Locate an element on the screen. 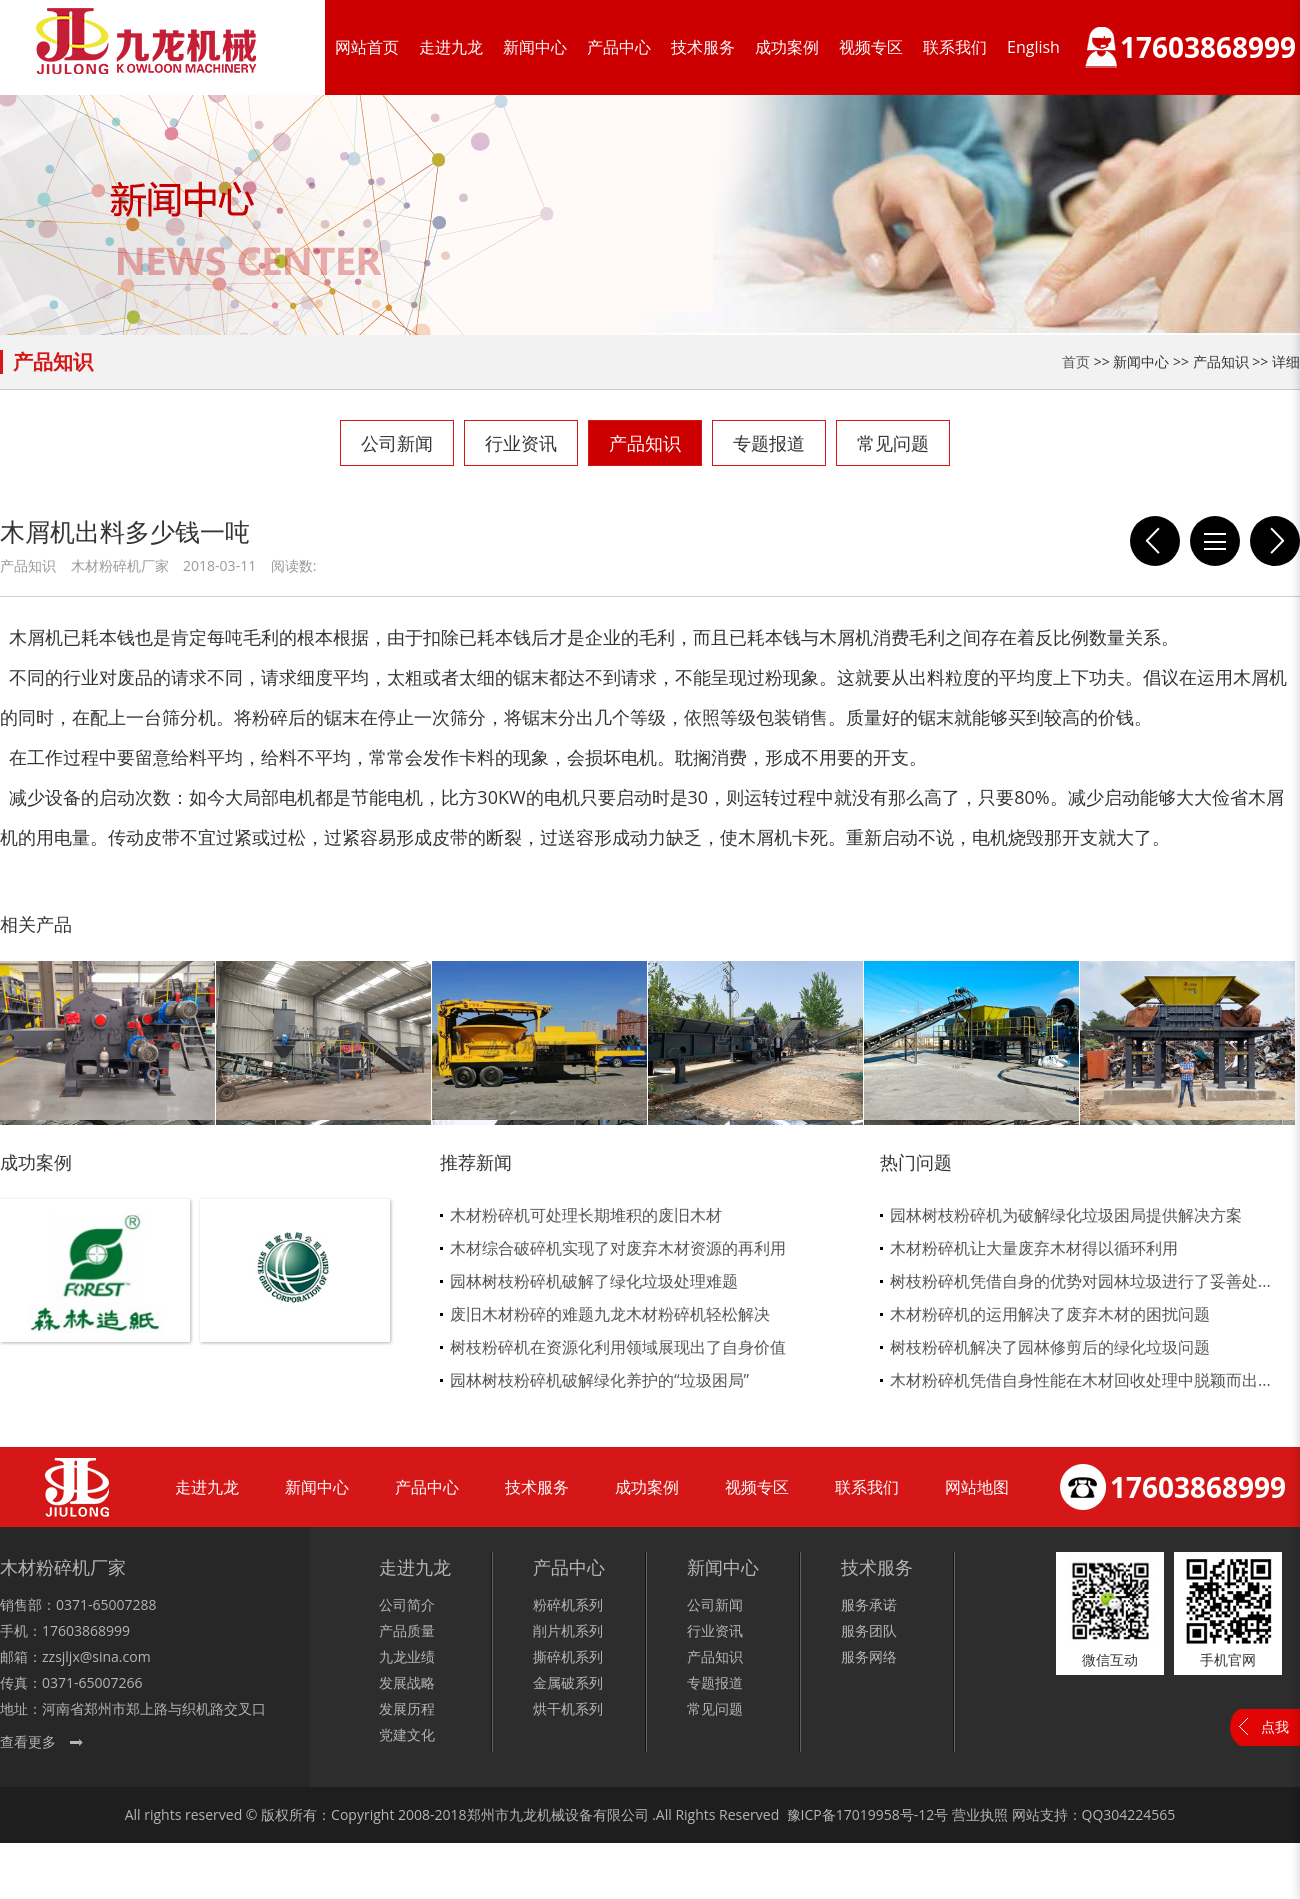 This screenshot has height=1899, width=1300. 服务团队 is located at coordinates (869, 1630).